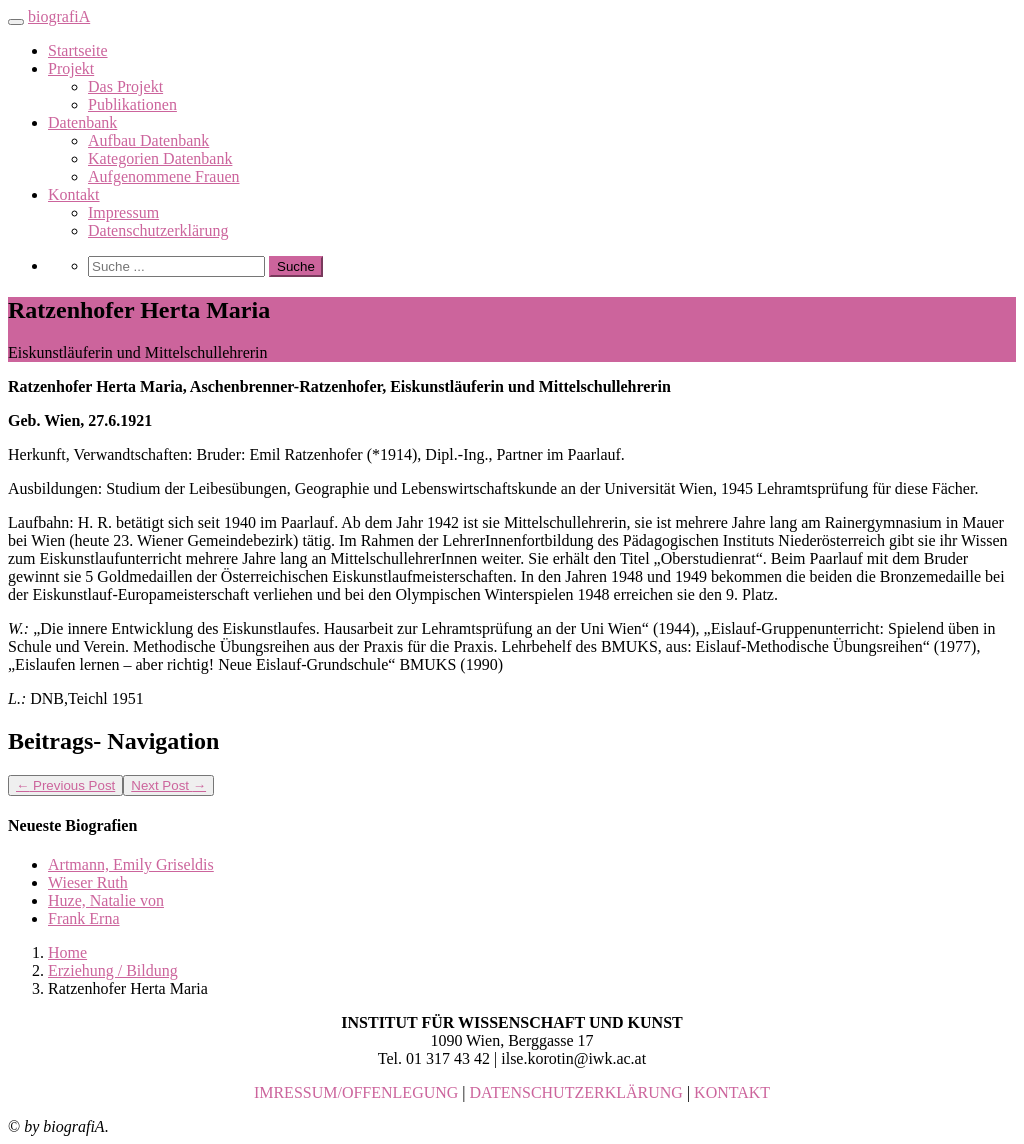 This screenshot has height=1144, width=1024. What do you see at coordinates (84, 918) in the screenshot?
I see `Frank Erna` at bounding box center [84, 918].